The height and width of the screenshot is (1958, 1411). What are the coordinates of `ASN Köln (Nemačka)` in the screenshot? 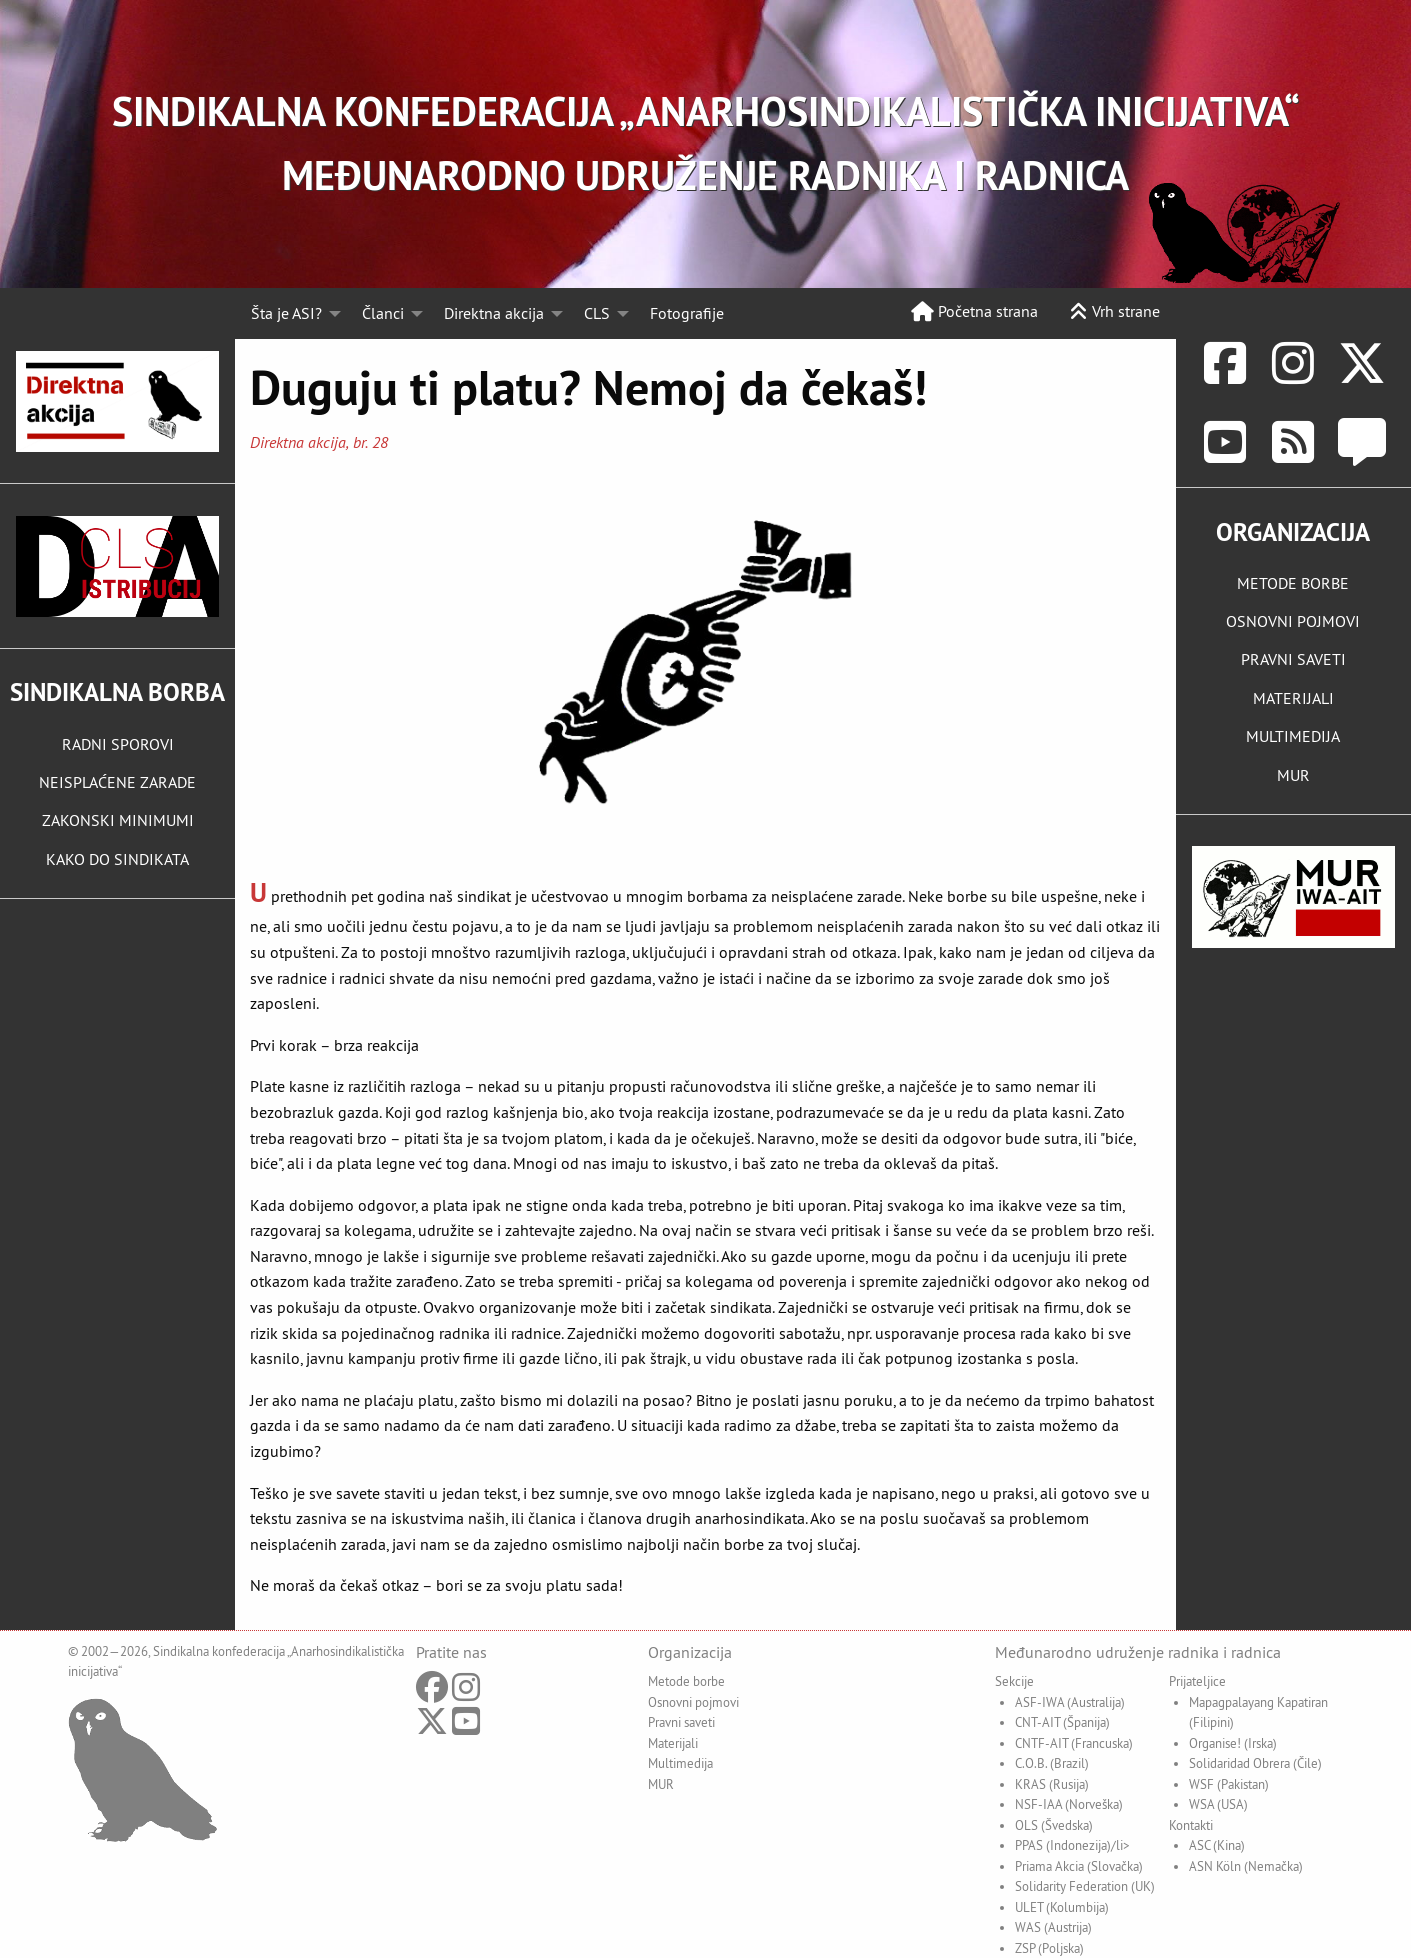 It's located at (1246, 1866).